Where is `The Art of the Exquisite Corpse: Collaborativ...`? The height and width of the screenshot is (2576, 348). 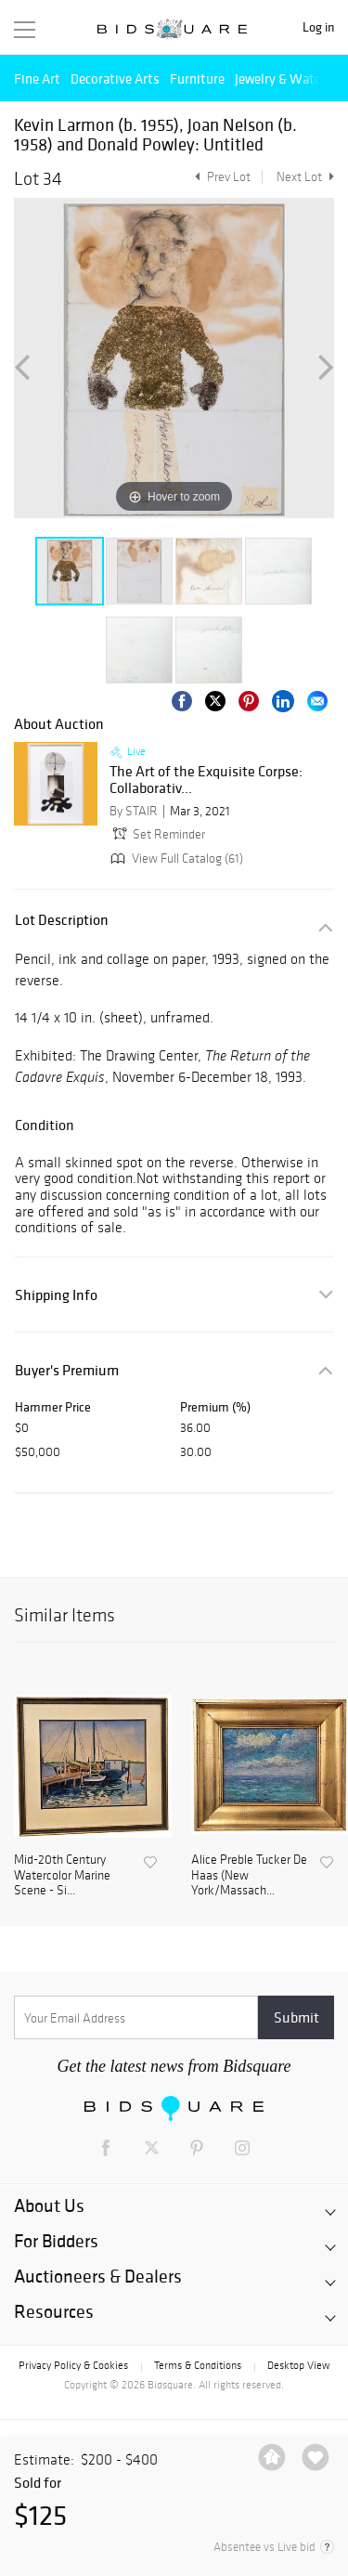 The Art of the Exquisite Corpse: Collaborativ... is located at coordinates (206, 779).